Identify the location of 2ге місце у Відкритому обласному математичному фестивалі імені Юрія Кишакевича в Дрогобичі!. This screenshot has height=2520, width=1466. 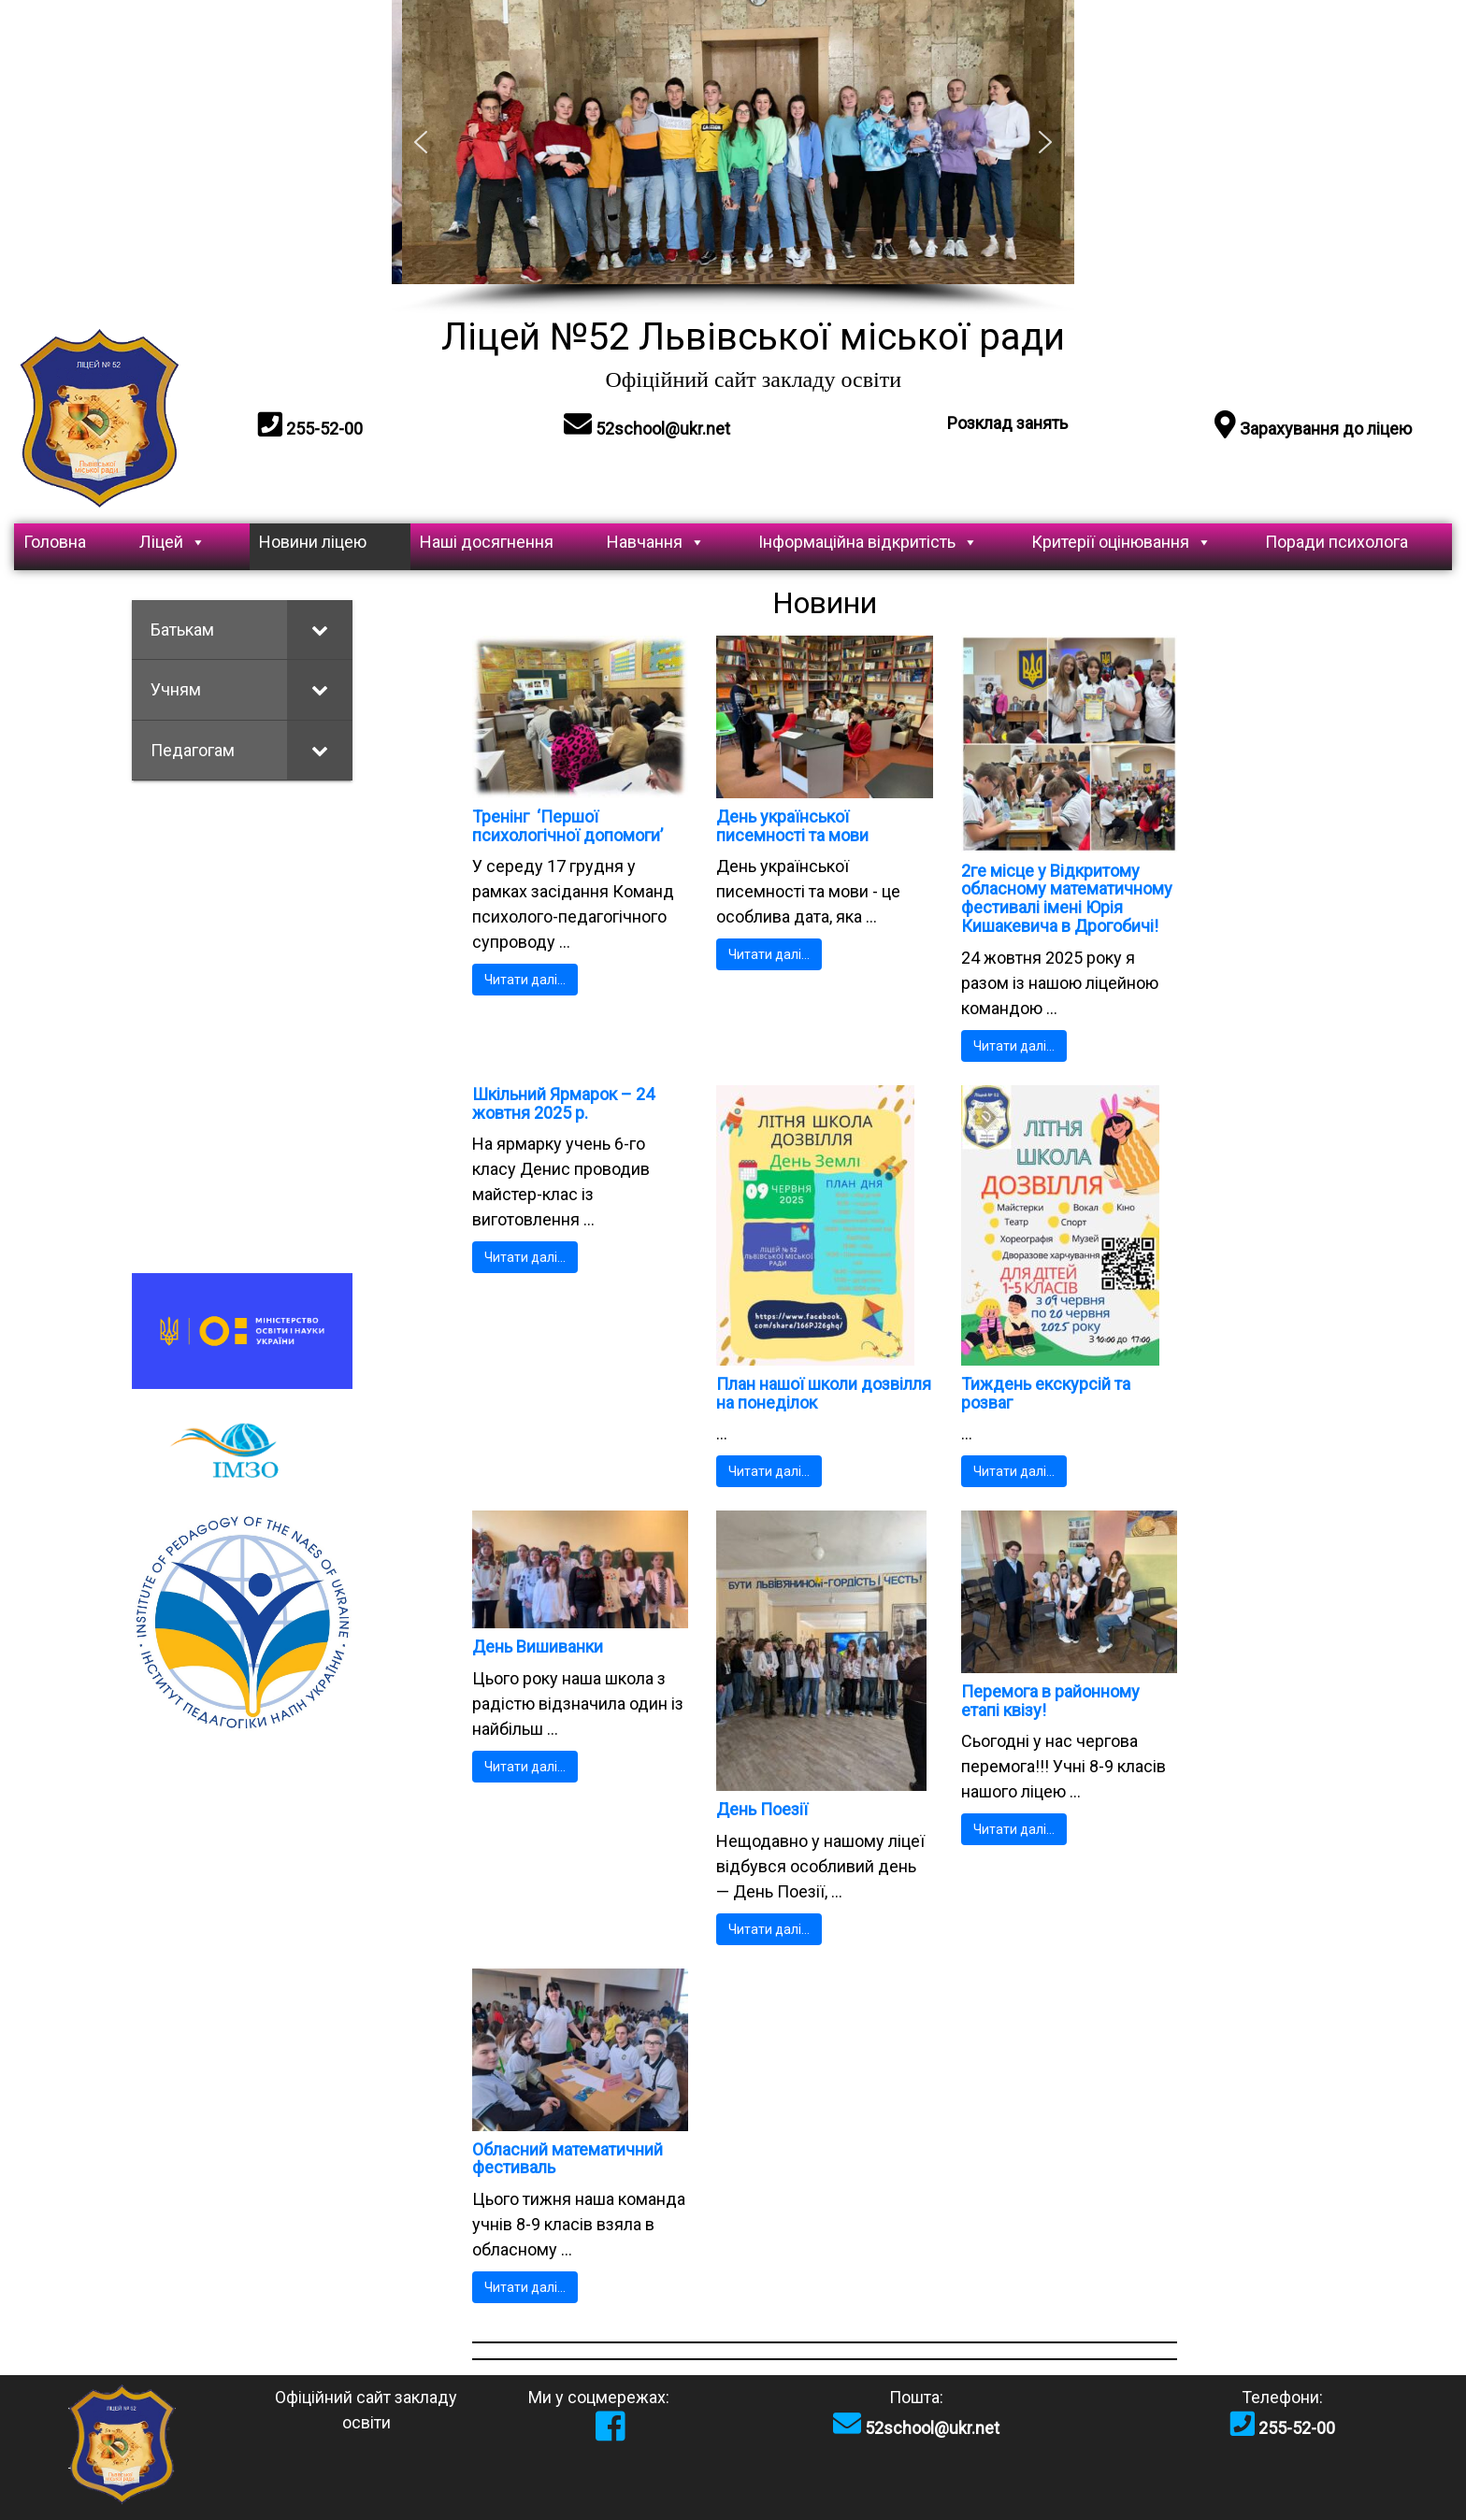
(1066, 898).